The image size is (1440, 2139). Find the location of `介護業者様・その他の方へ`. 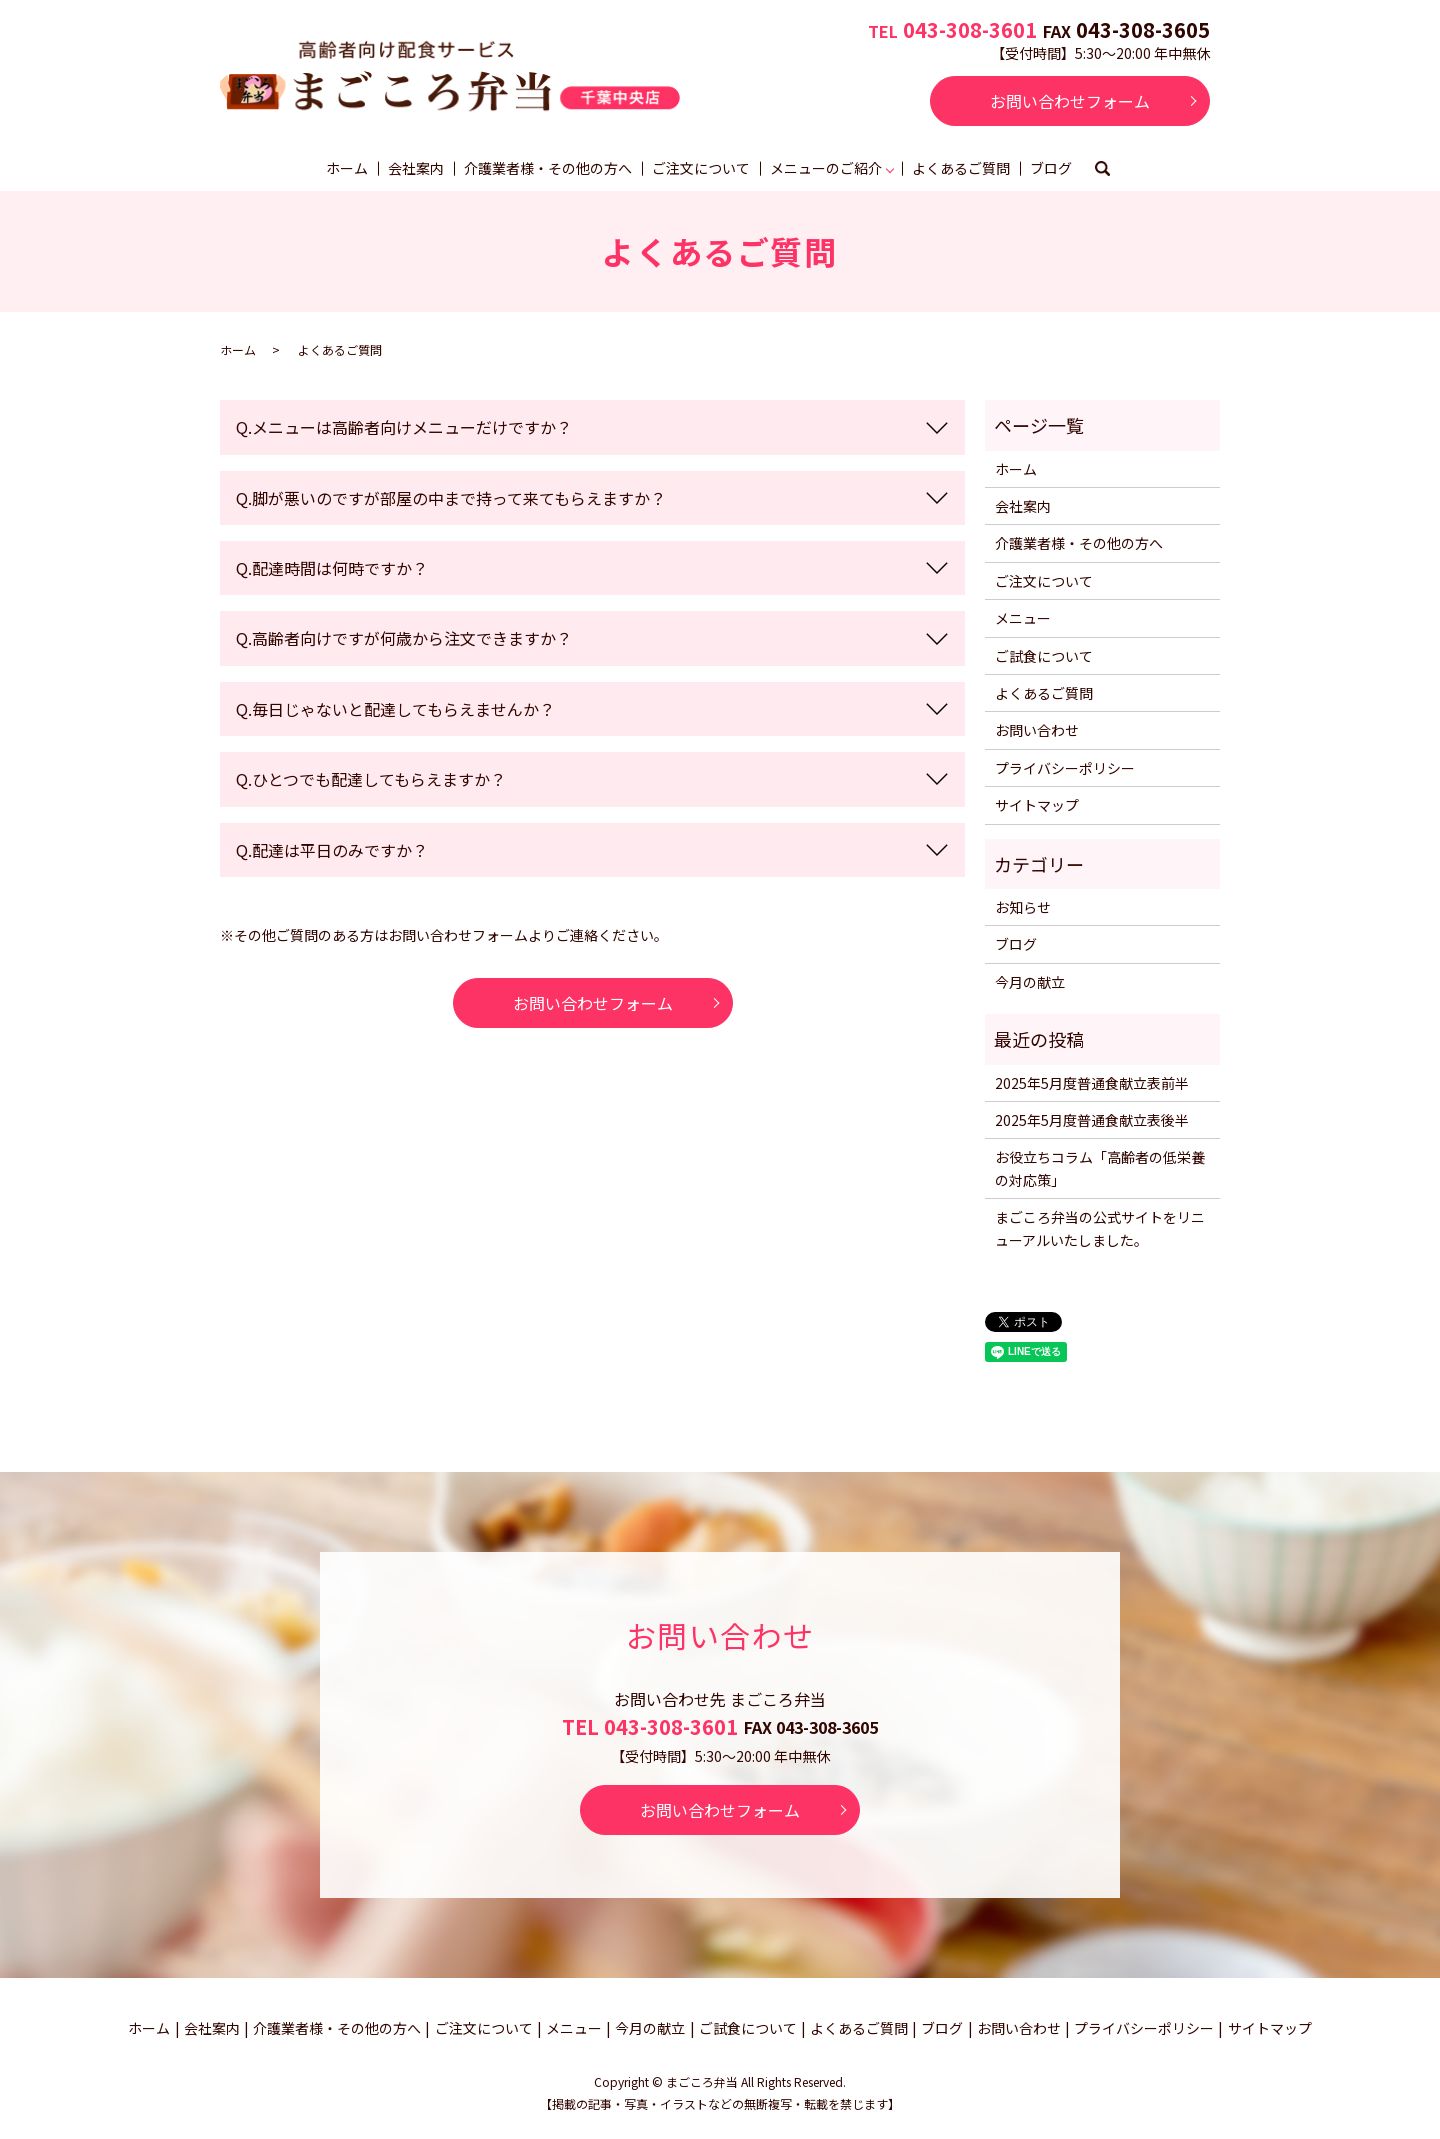

介護業者様・その他の方へ is located at coordinates (548, 168).